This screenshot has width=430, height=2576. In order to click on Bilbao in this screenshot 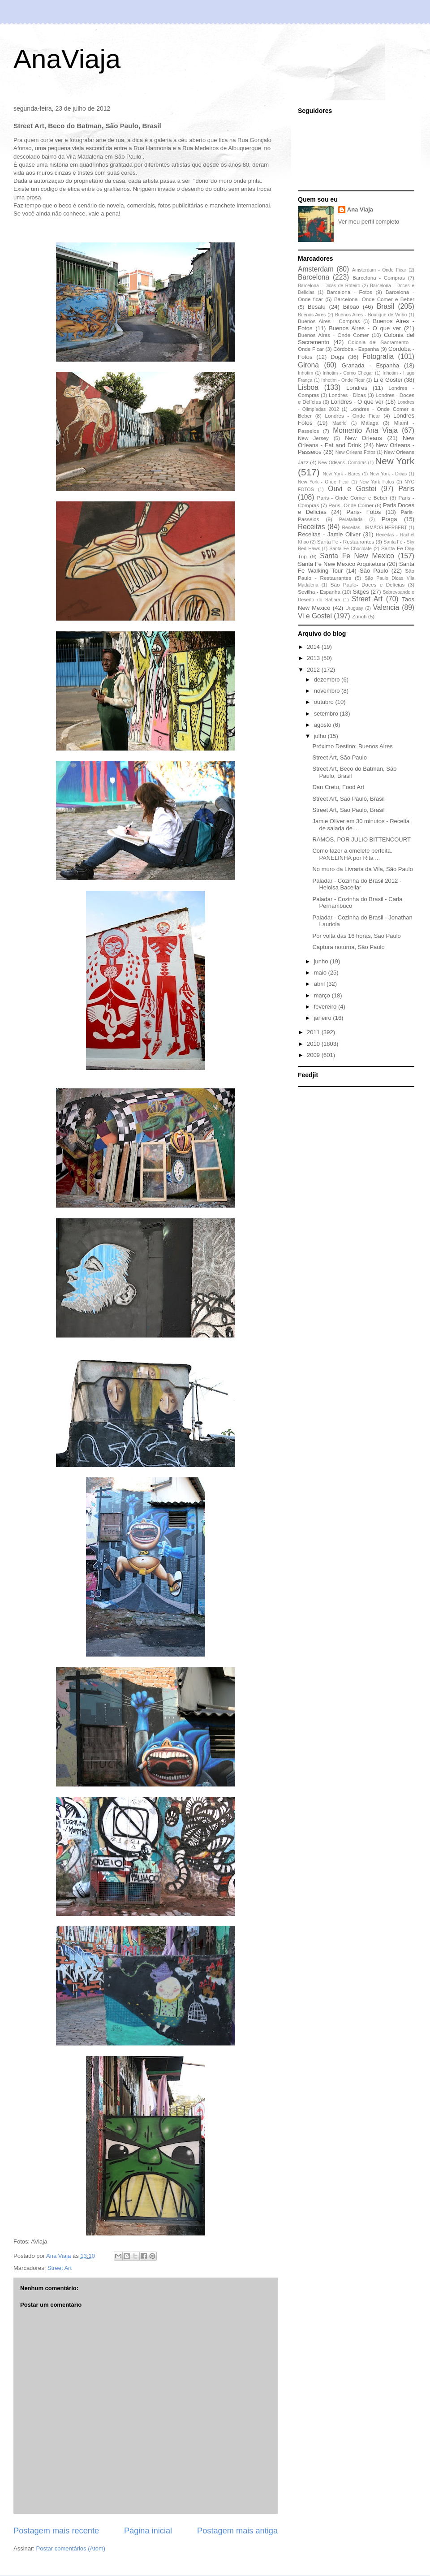, I will do `click(351, 306)`.